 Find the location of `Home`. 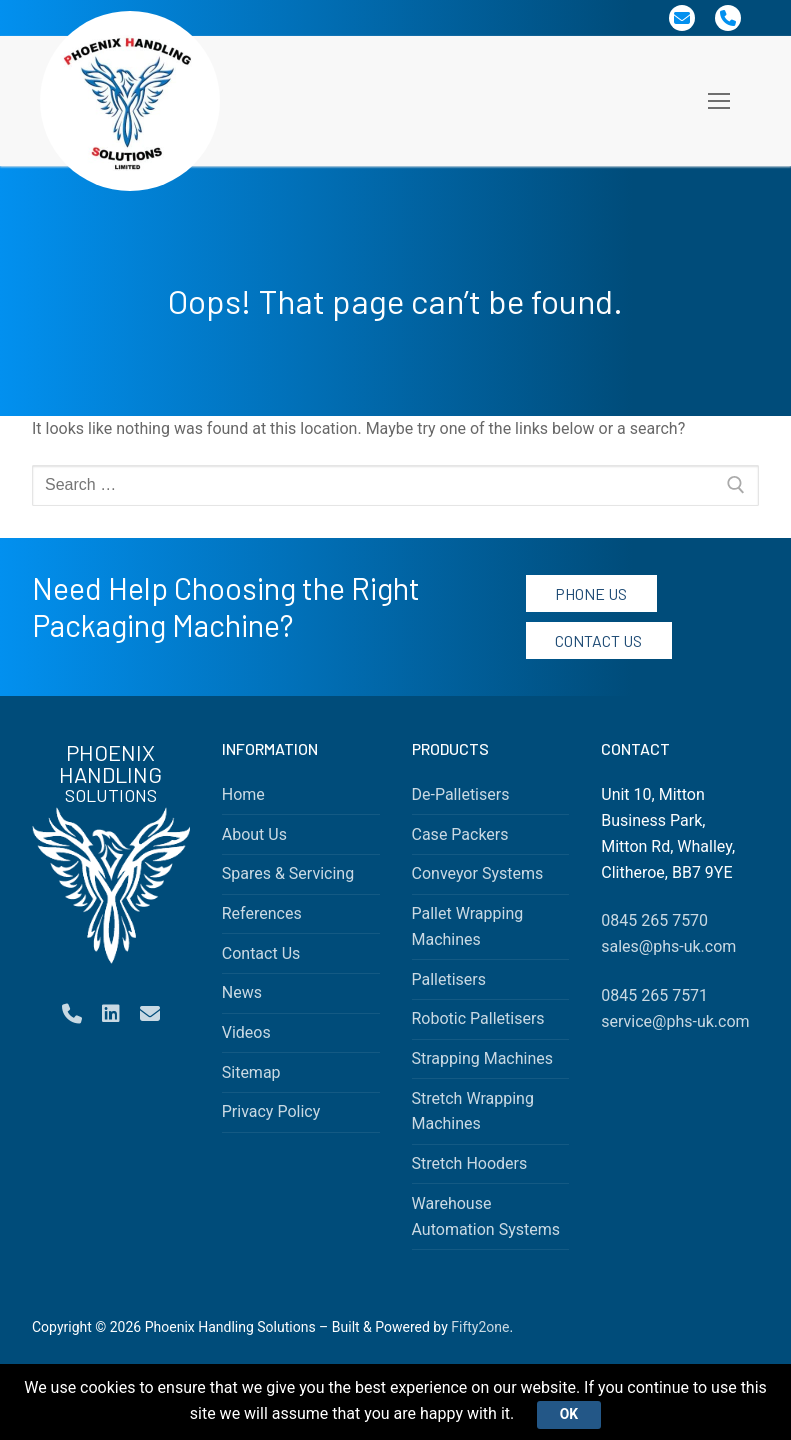

Home is located at coordinates (243, 794).